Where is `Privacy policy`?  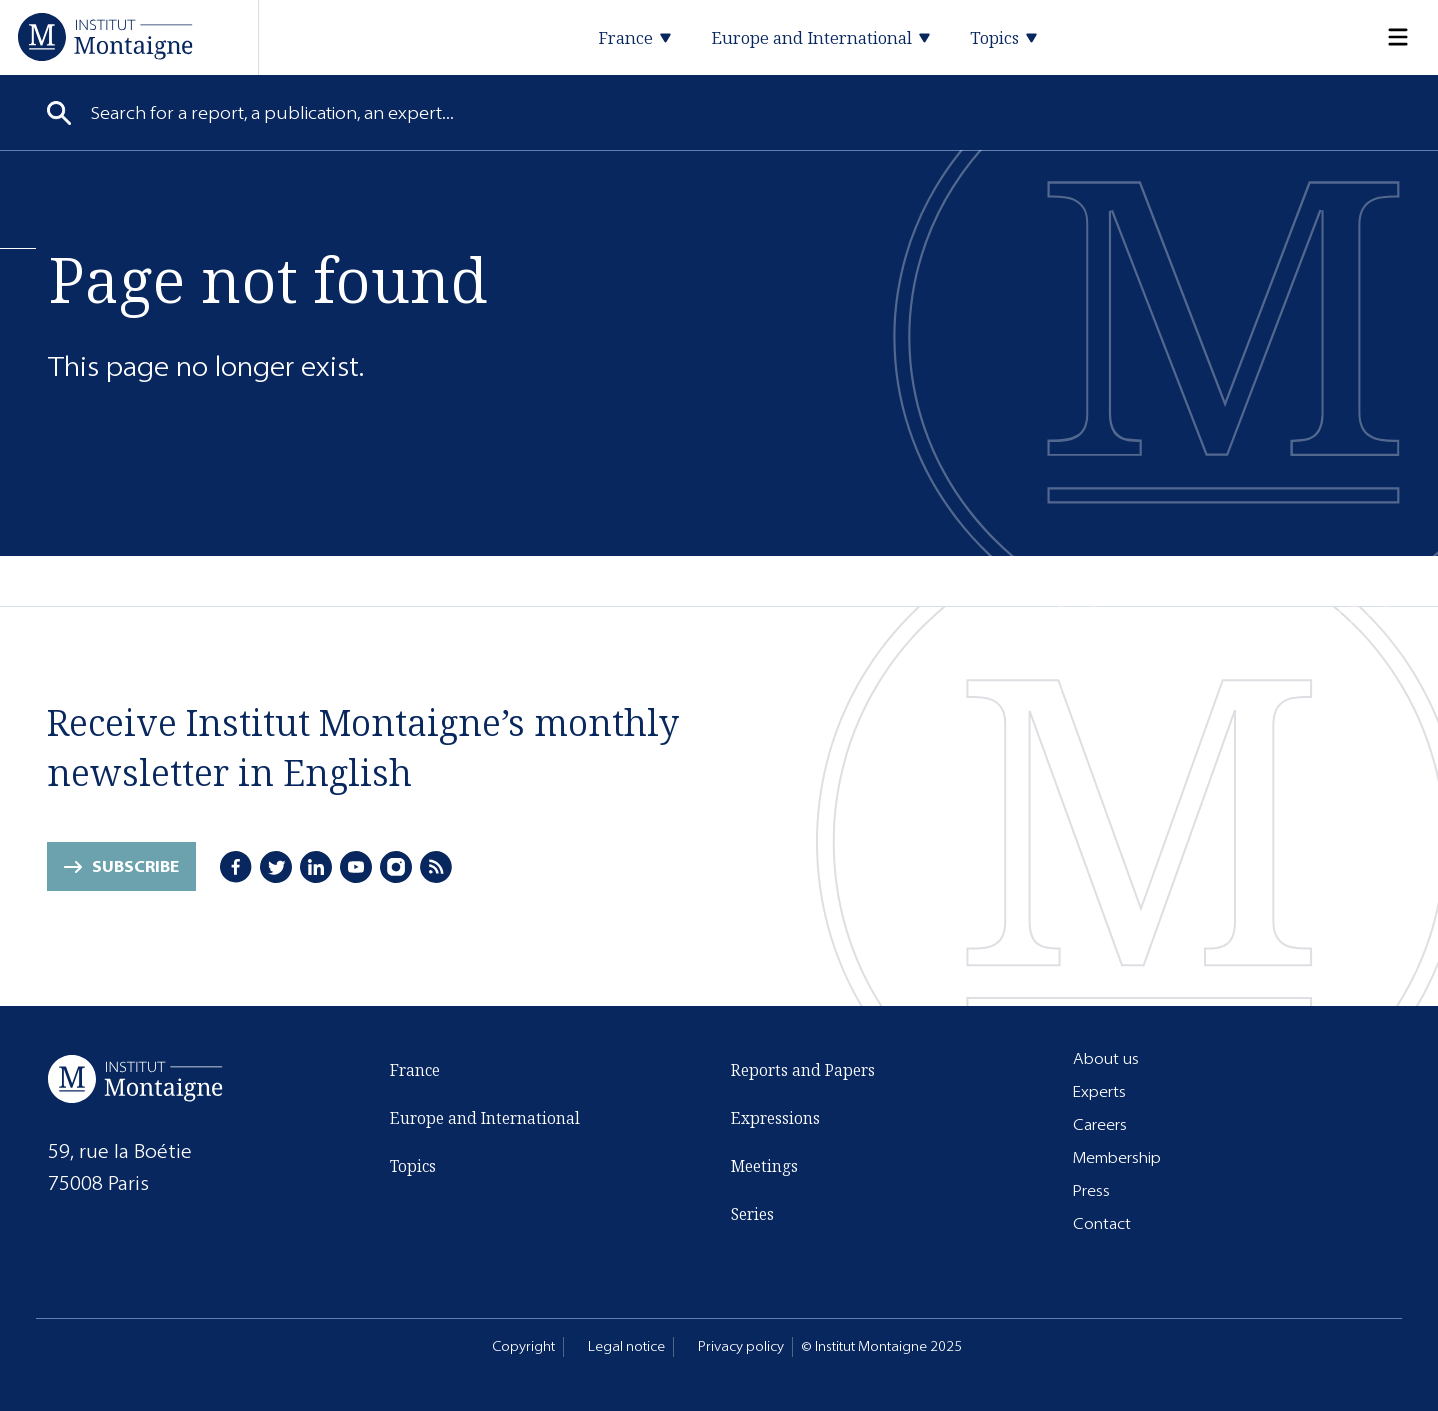 Privacy policy is located at coordinates (741, 1346).